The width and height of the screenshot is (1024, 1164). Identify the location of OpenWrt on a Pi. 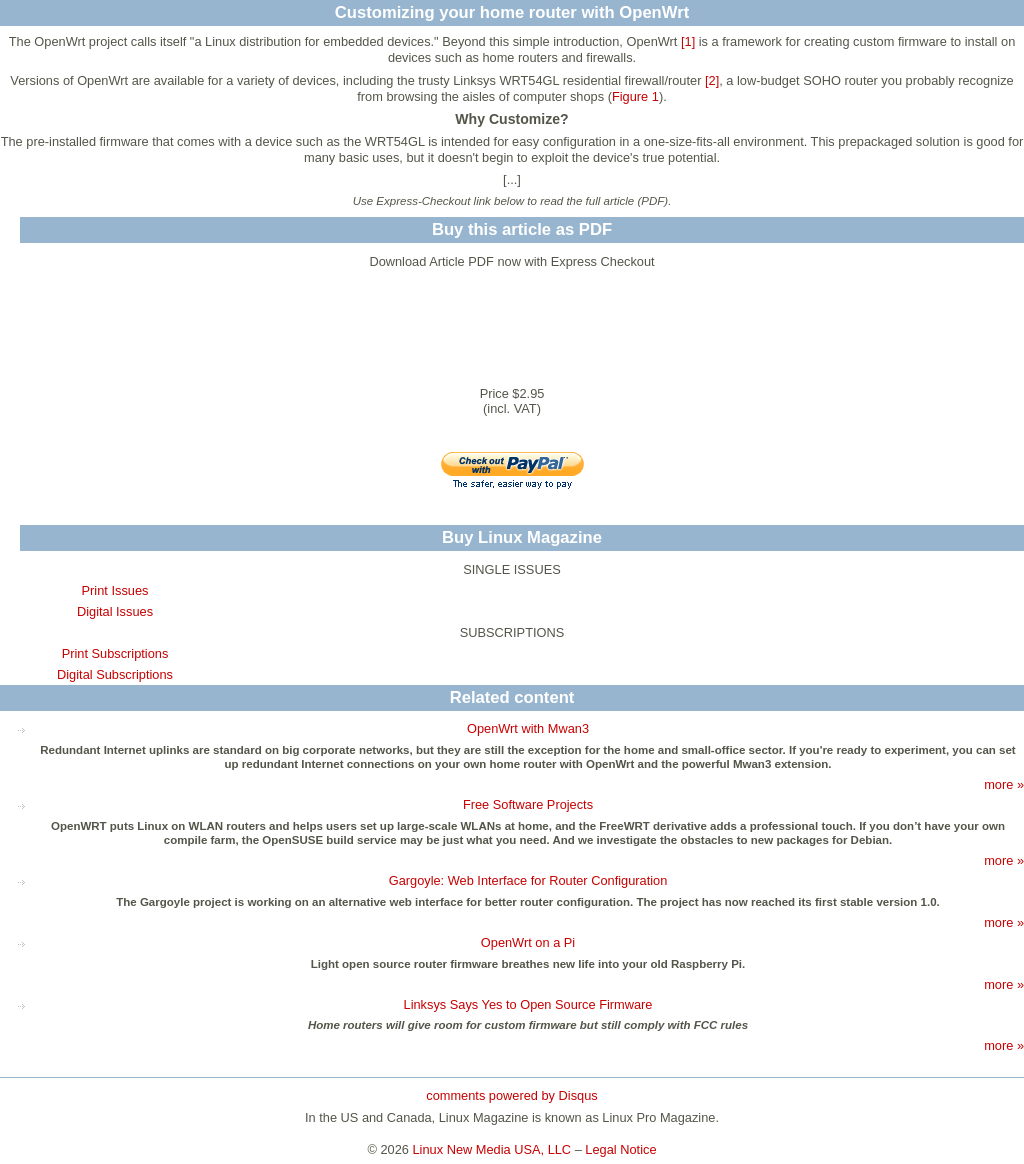
(528, 942).